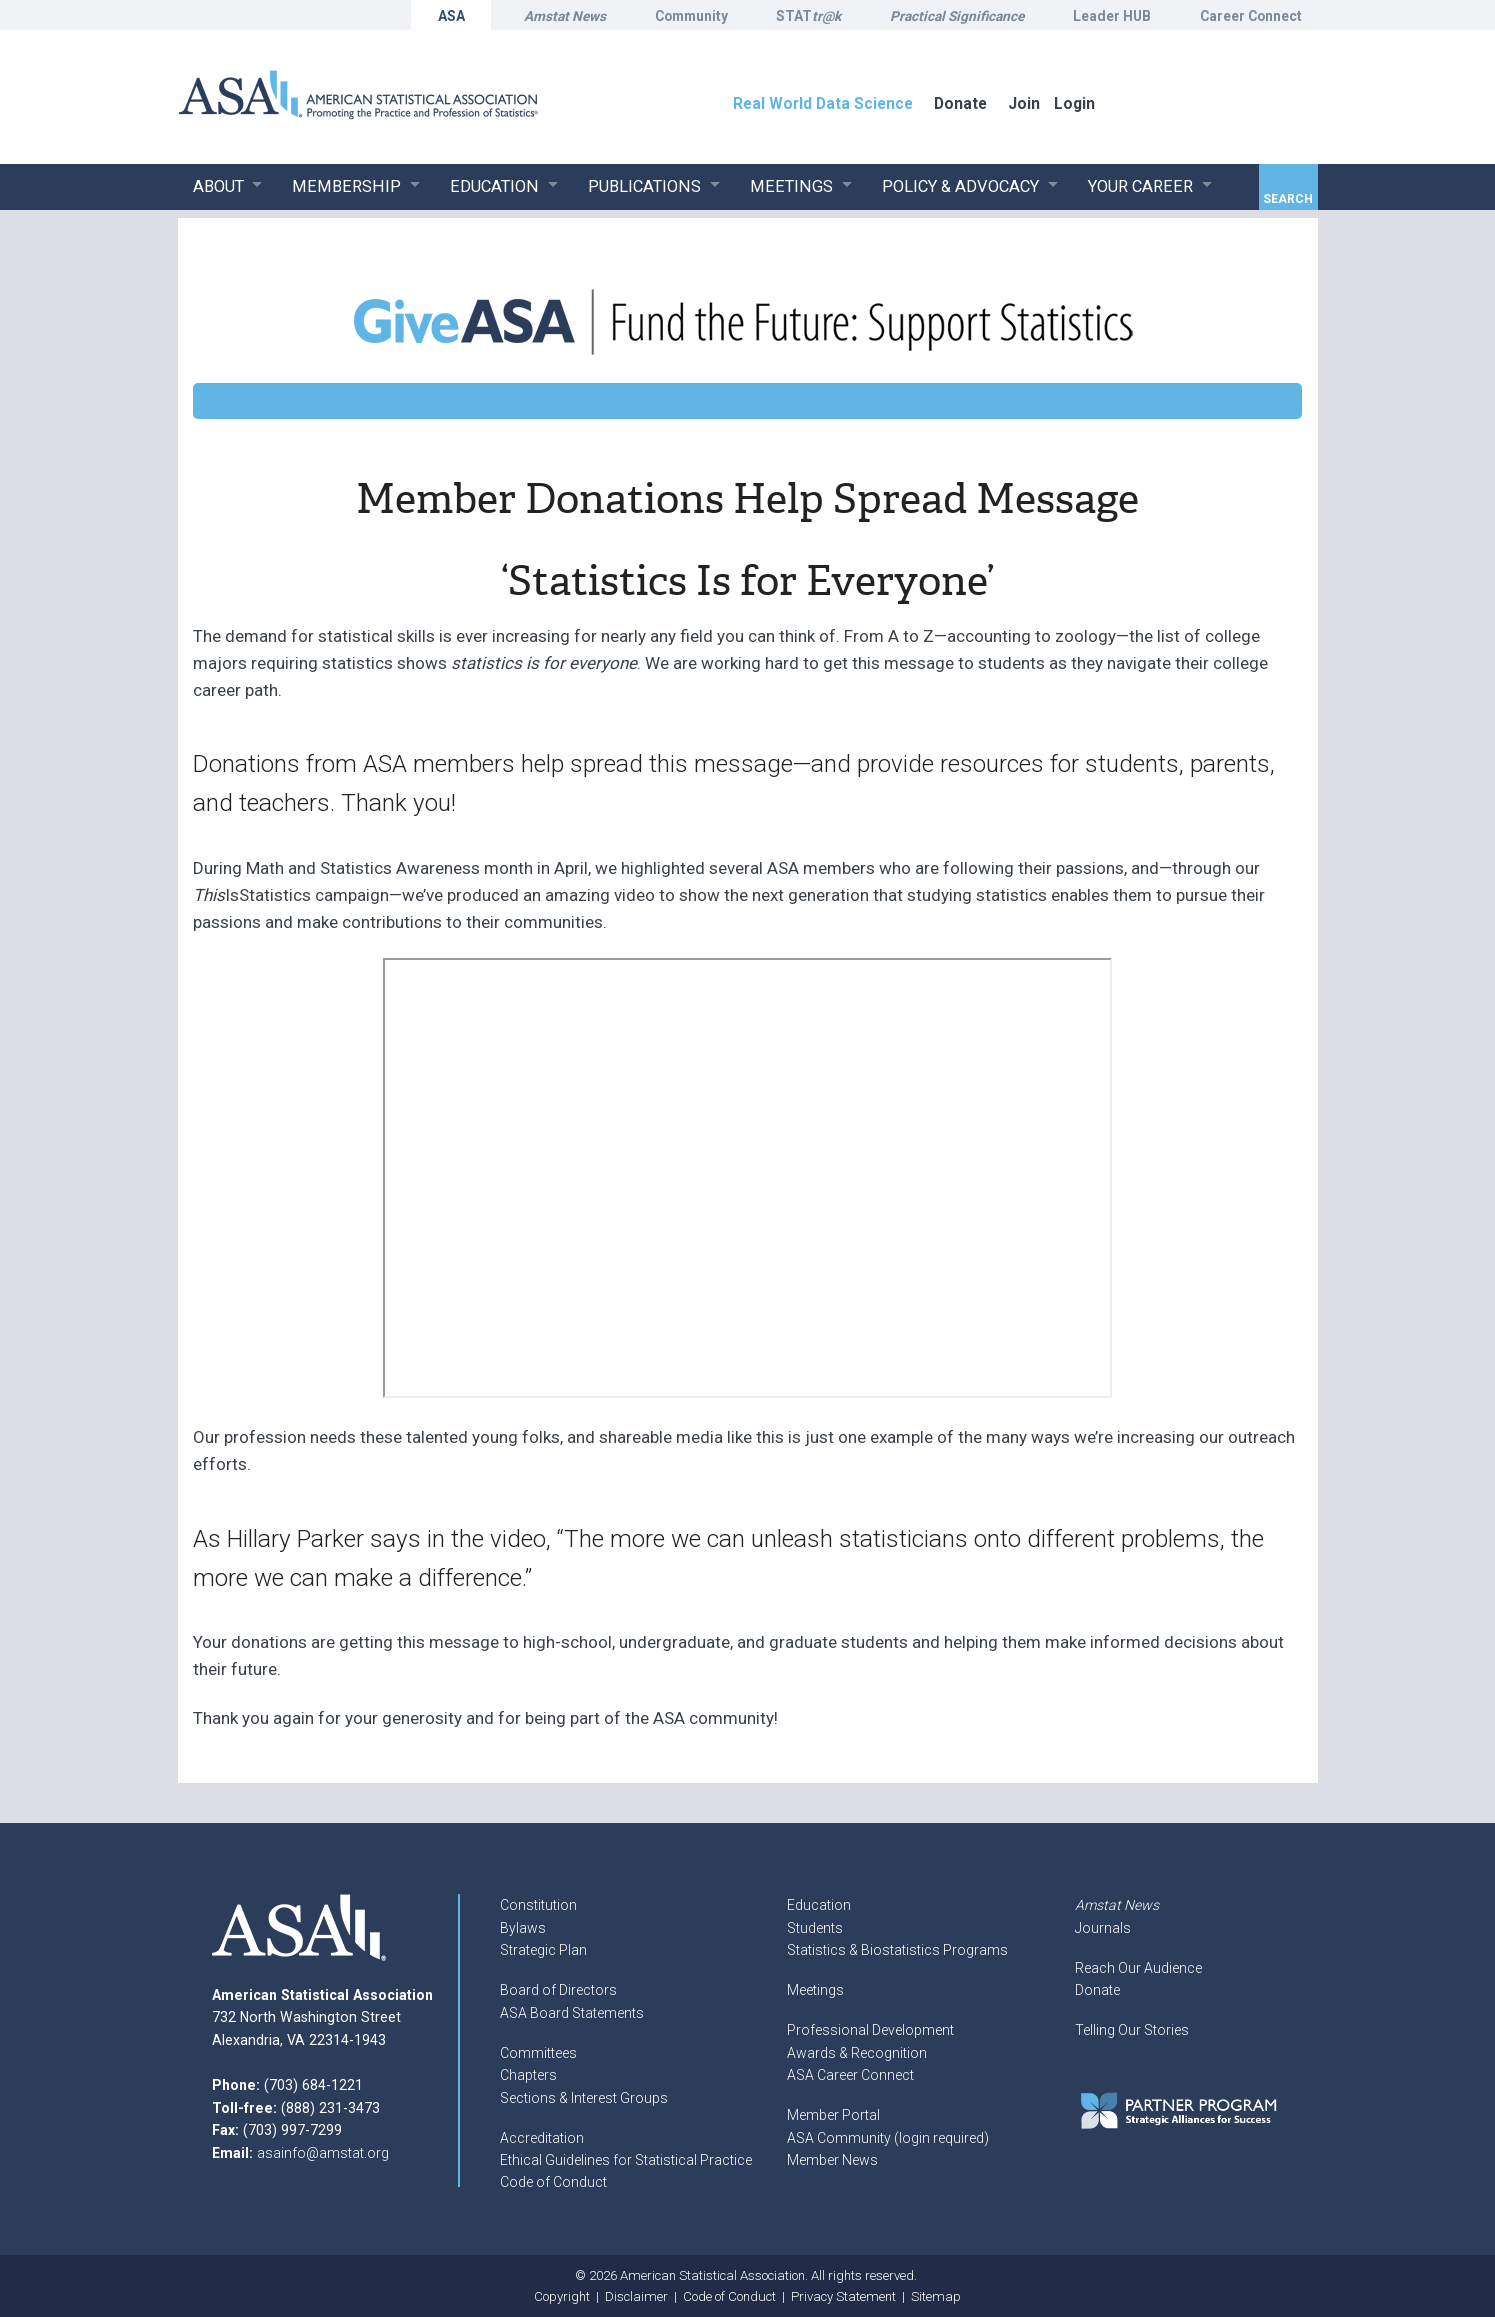  I want to click on Awards & Recognition, so click(857, 2053).